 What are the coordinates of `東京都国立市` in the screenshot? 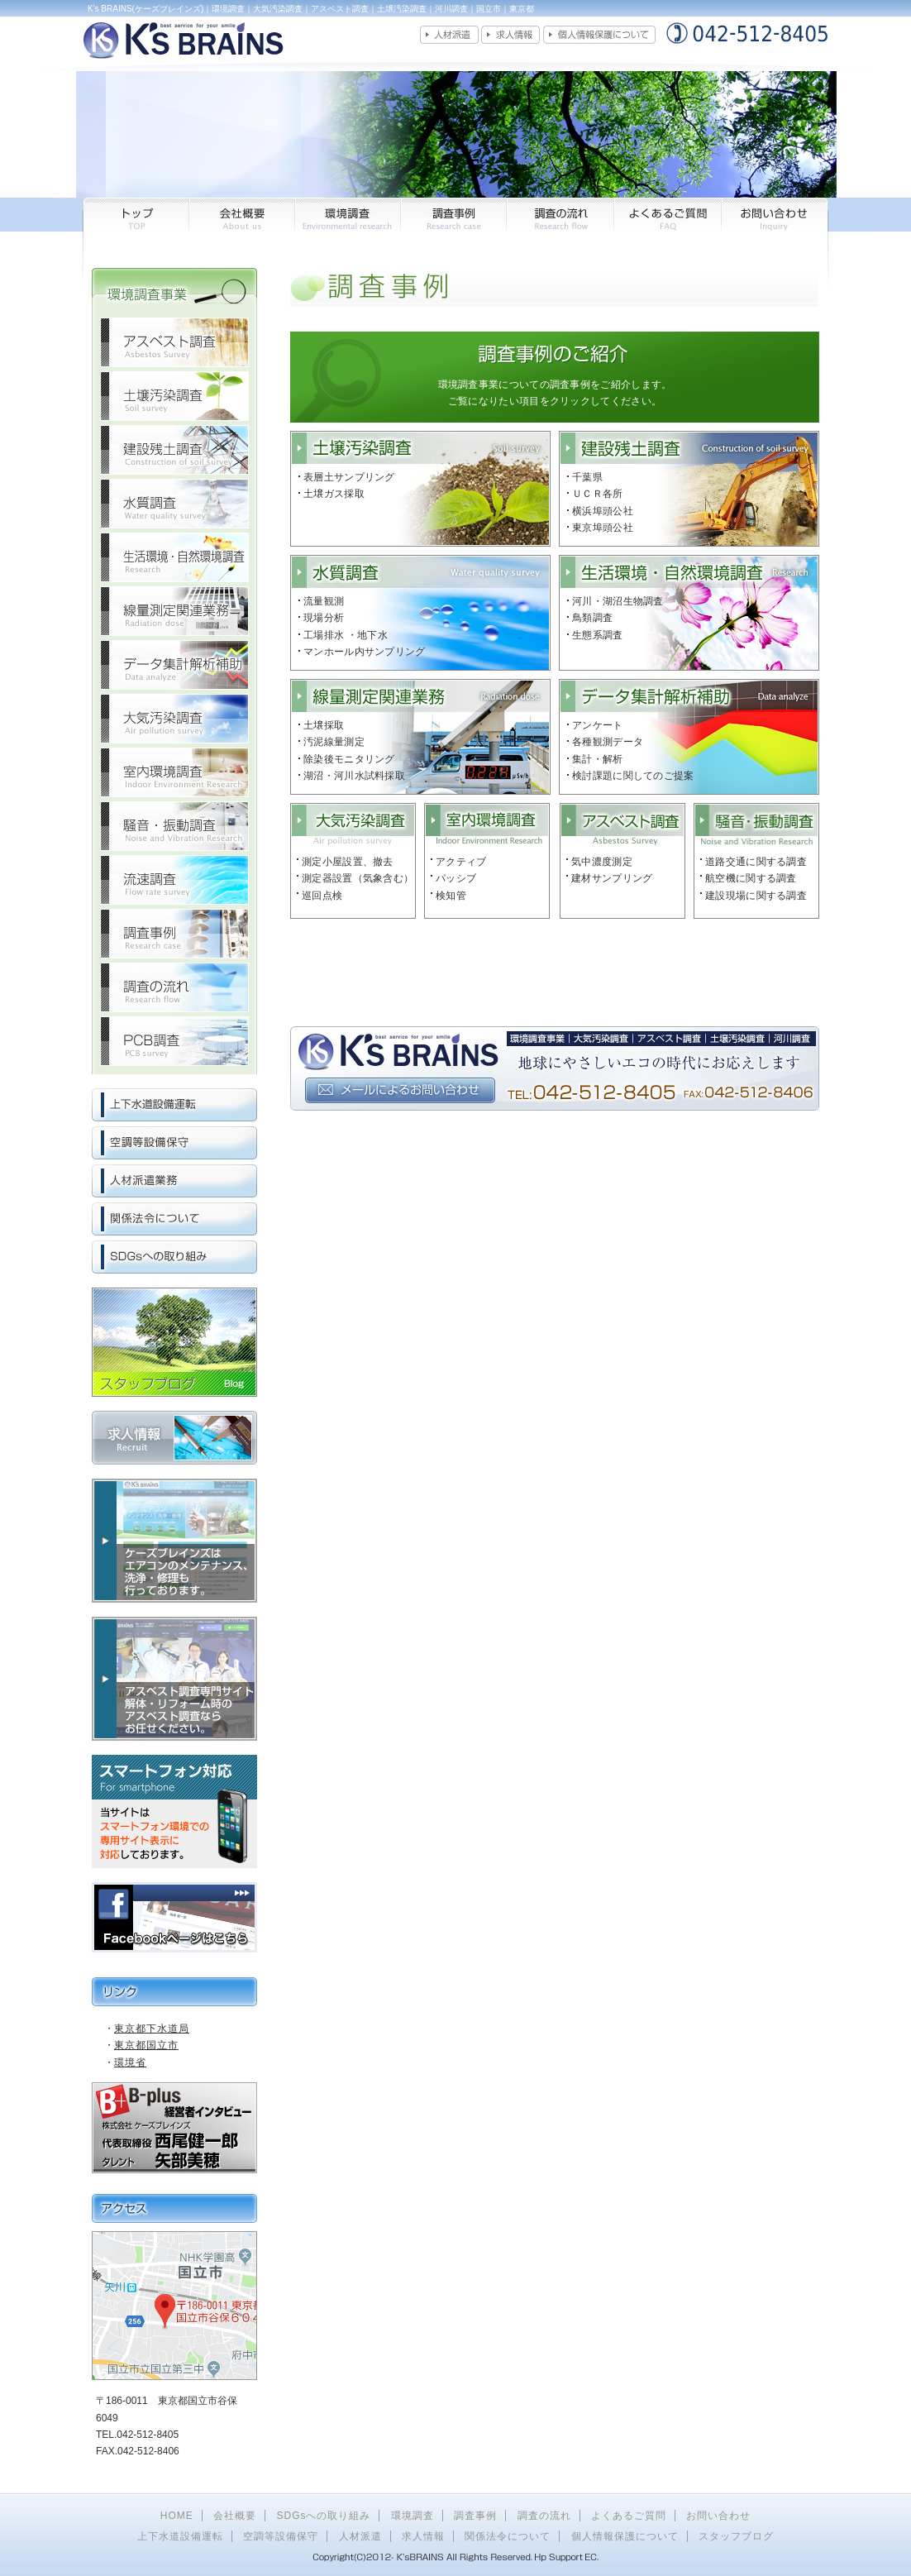 It's located at (146, 2045).